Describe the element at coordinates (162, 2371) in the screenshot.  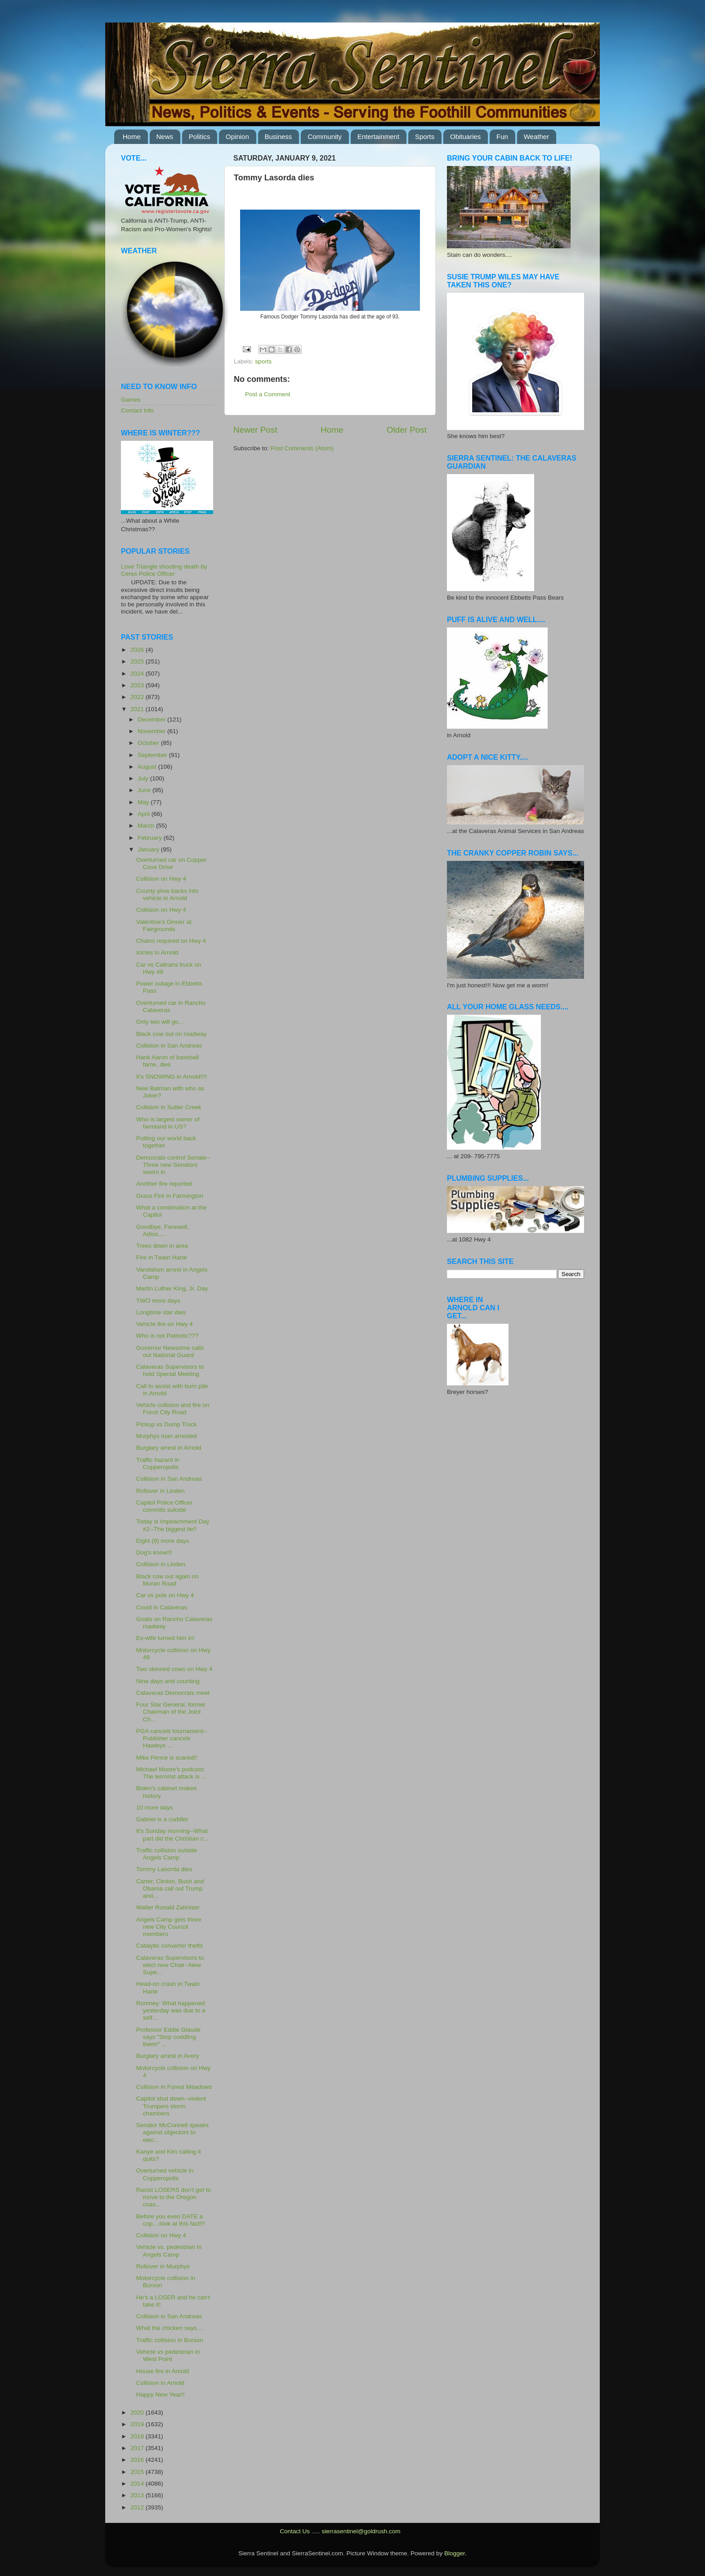
I see `House fire in Arnold` at that location.